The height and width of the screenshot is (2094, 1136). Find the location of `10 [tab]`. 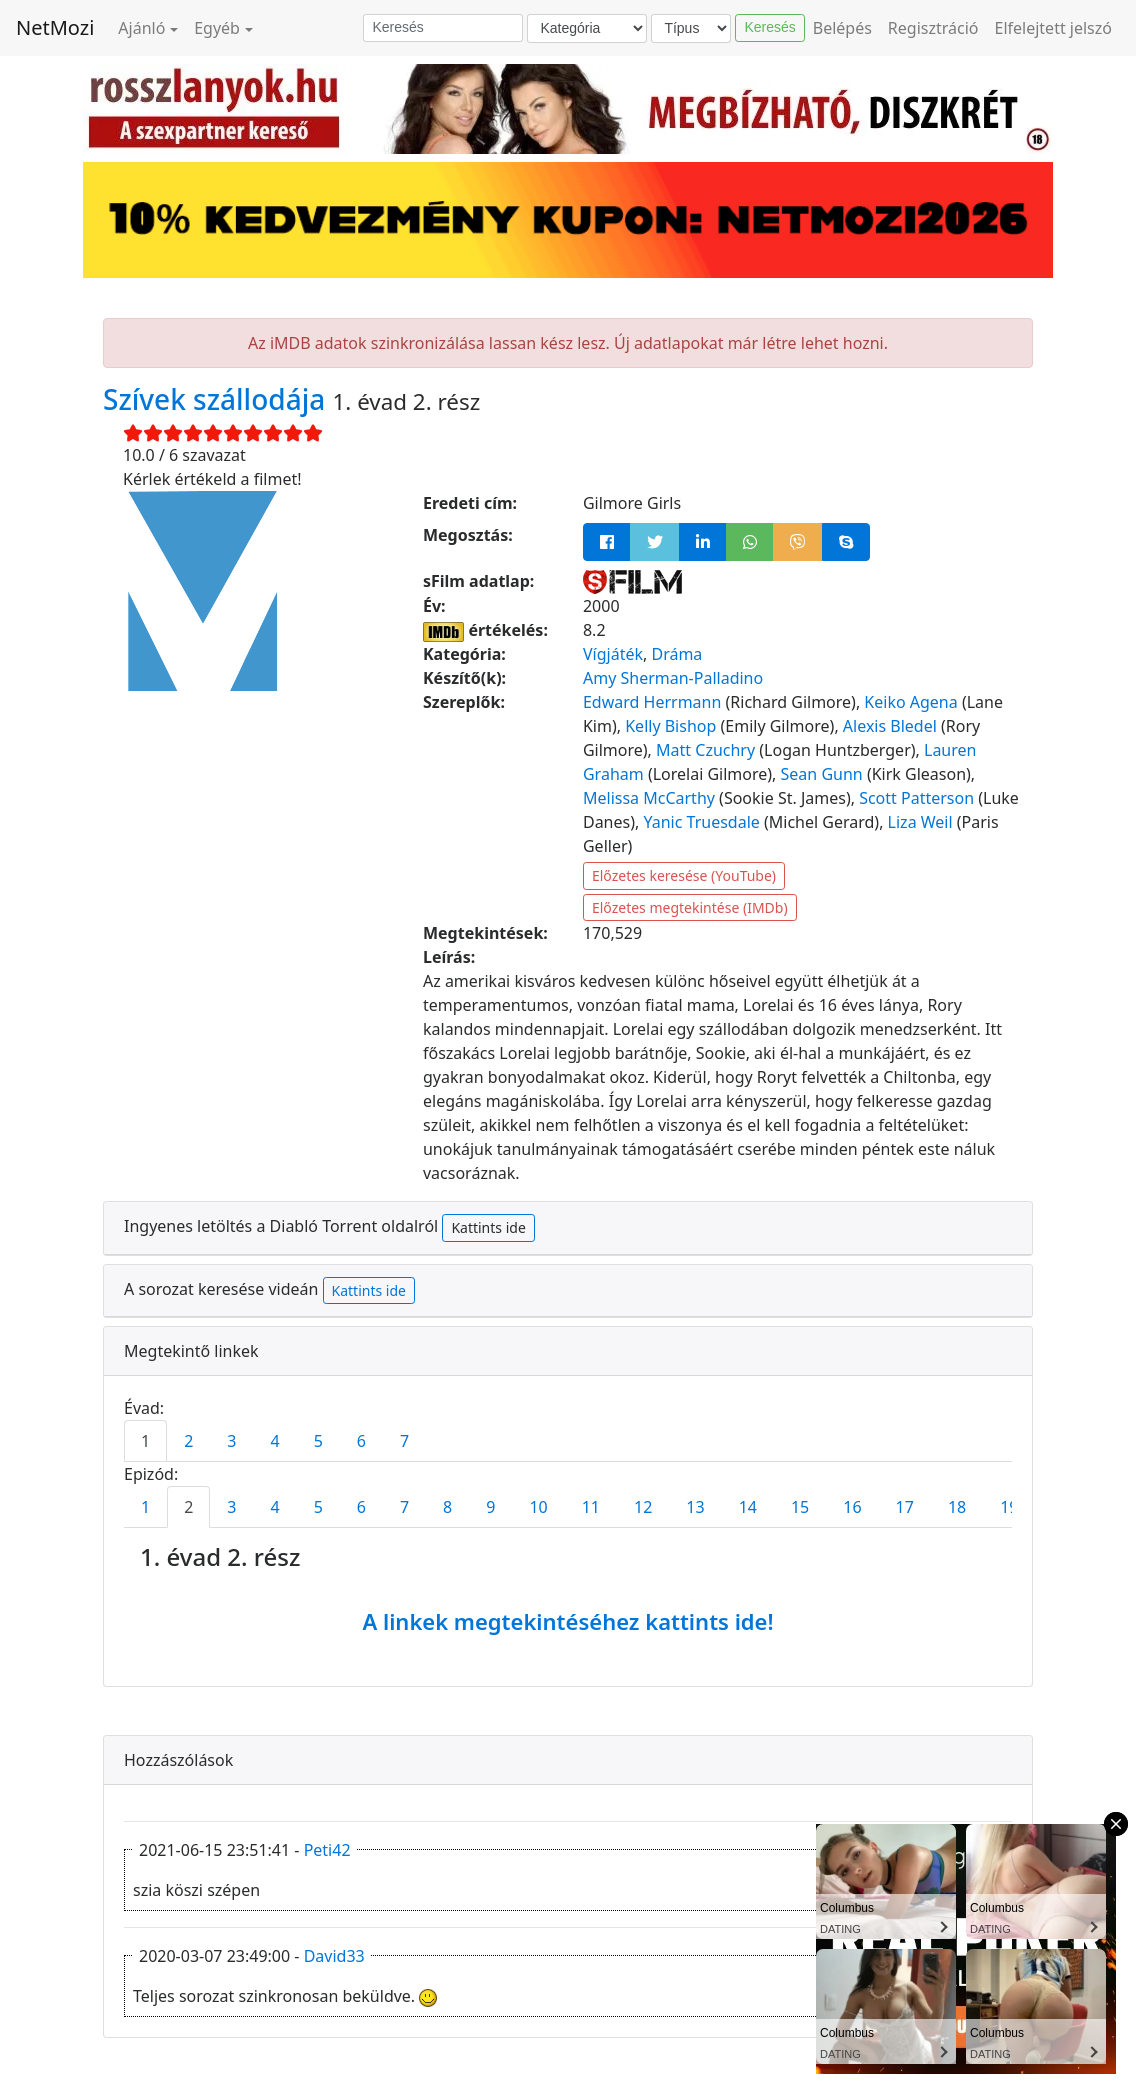

10 [tab] is located at coordinates (538, 1507).